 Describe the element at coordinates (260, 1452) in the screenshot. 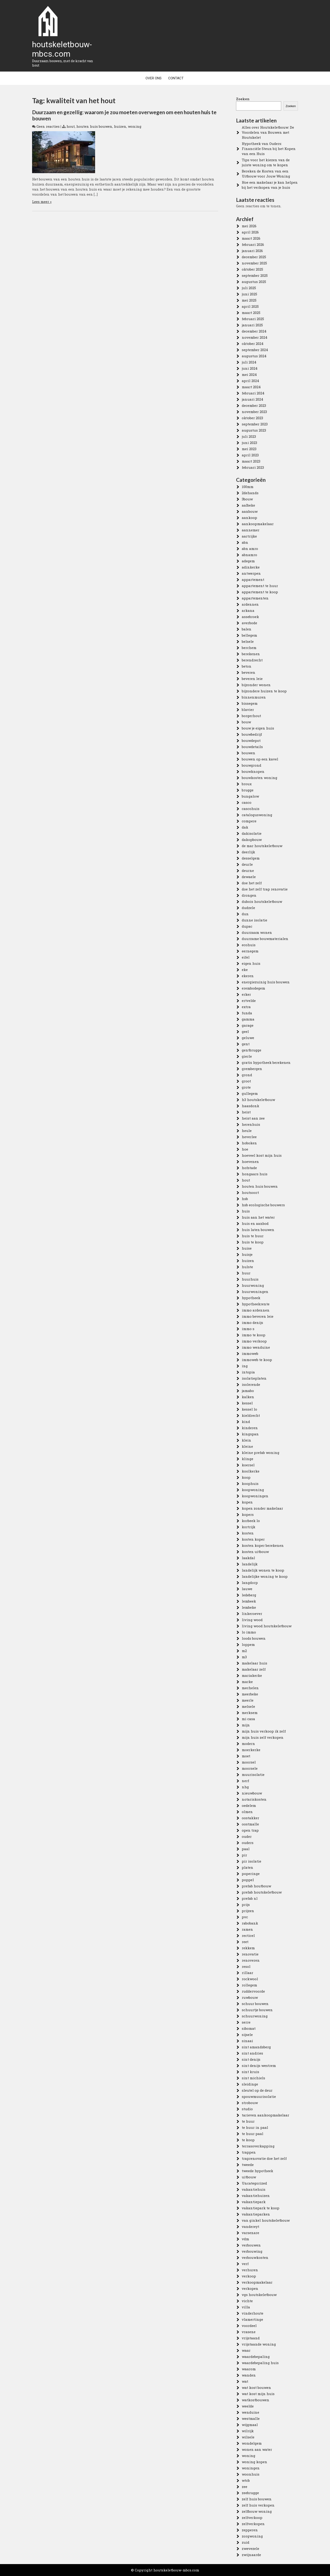

I see `kleine prefab woning` at that location.